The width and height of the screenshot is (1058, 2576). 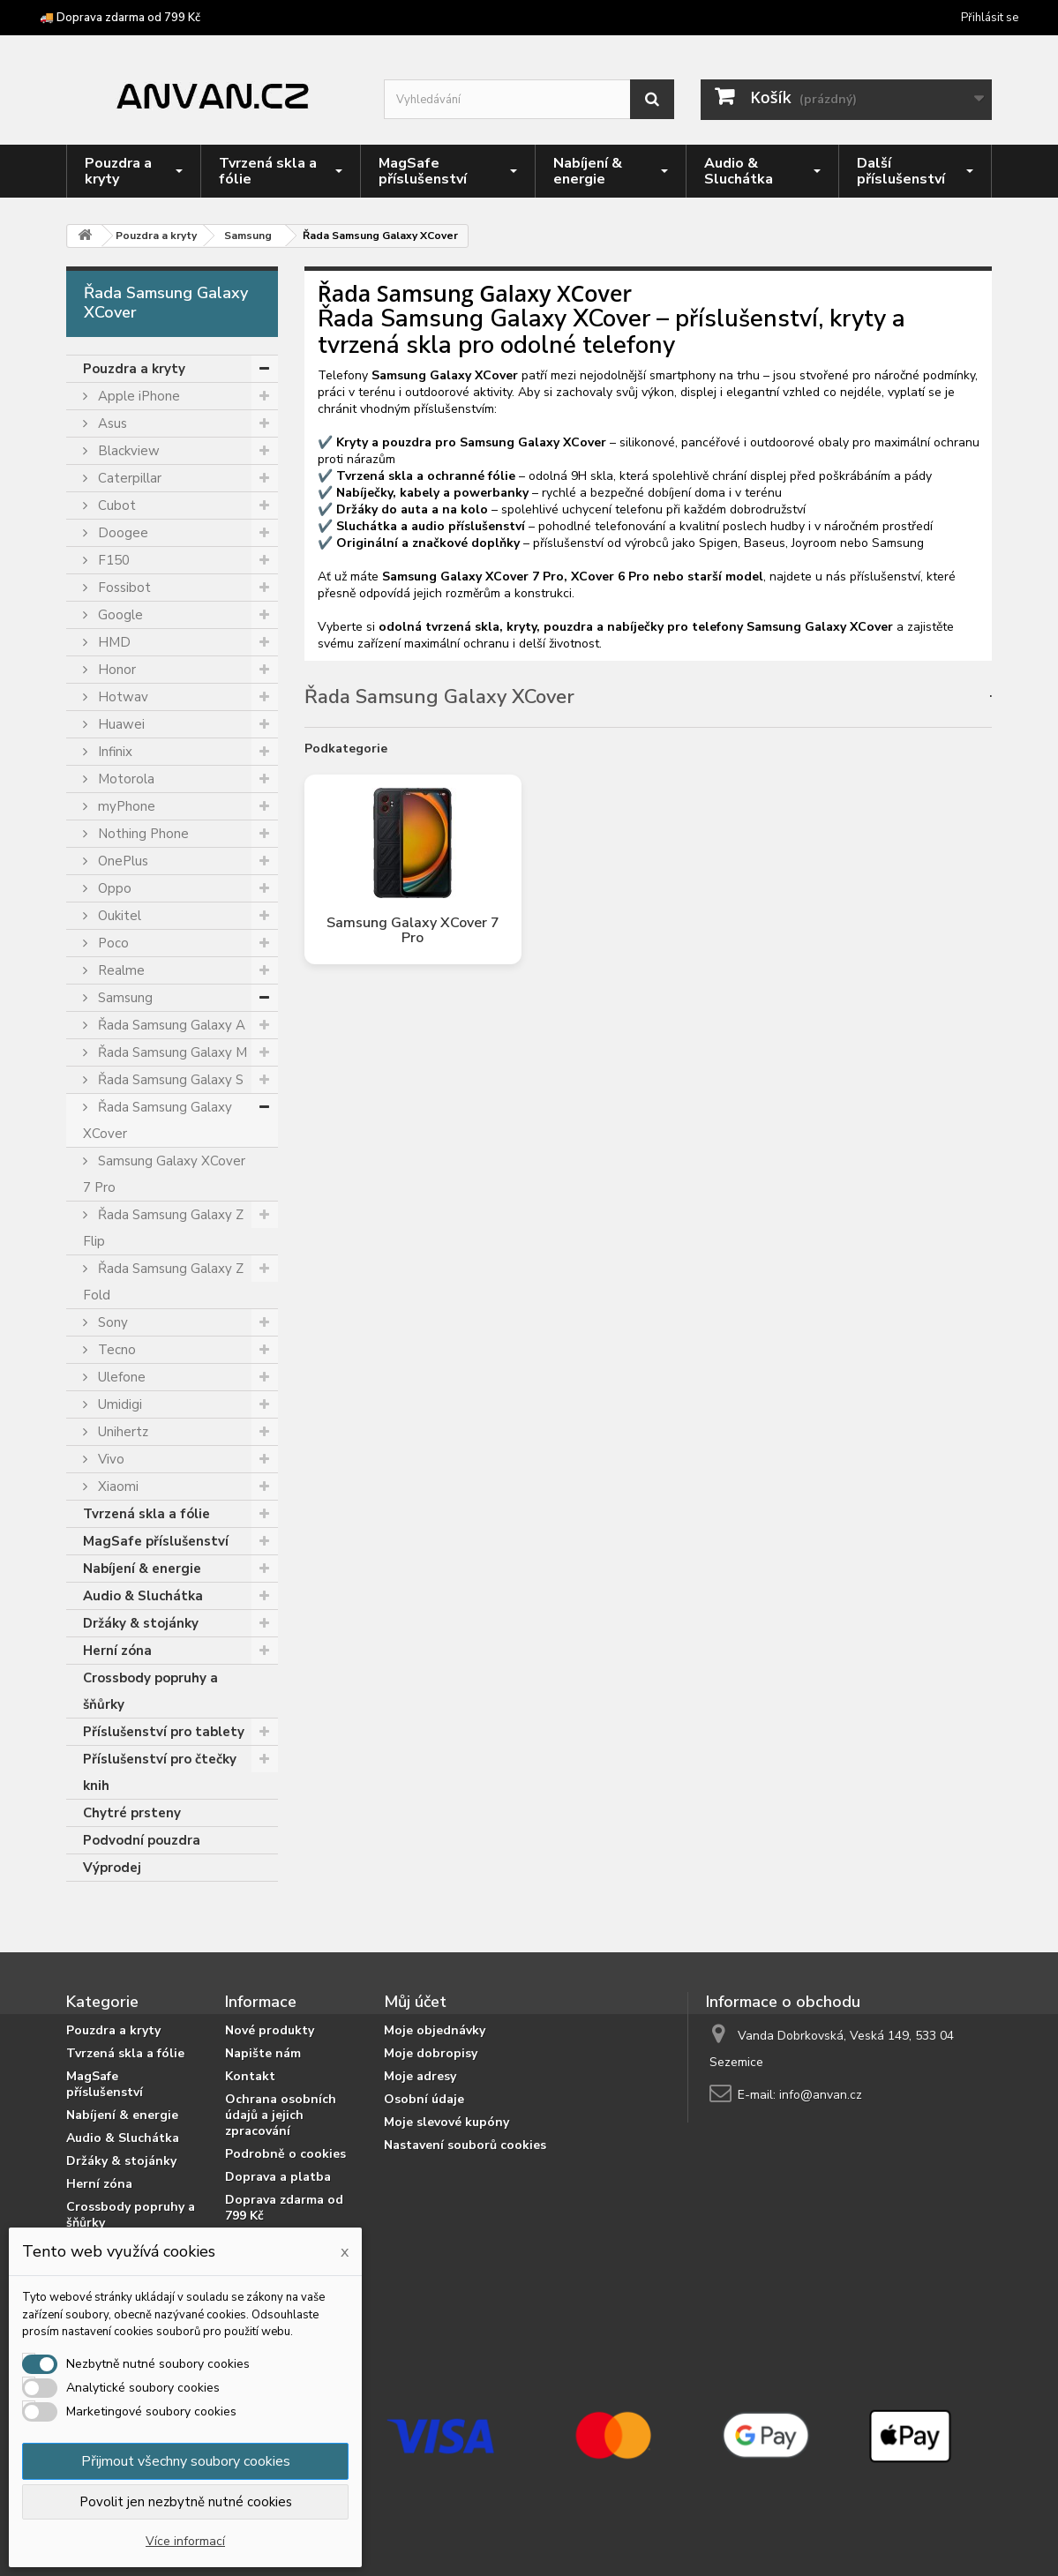 What do you see at coordinates (111, 1322) in the screenshot?
I see `Sony` at bounding box center [111, 1322].